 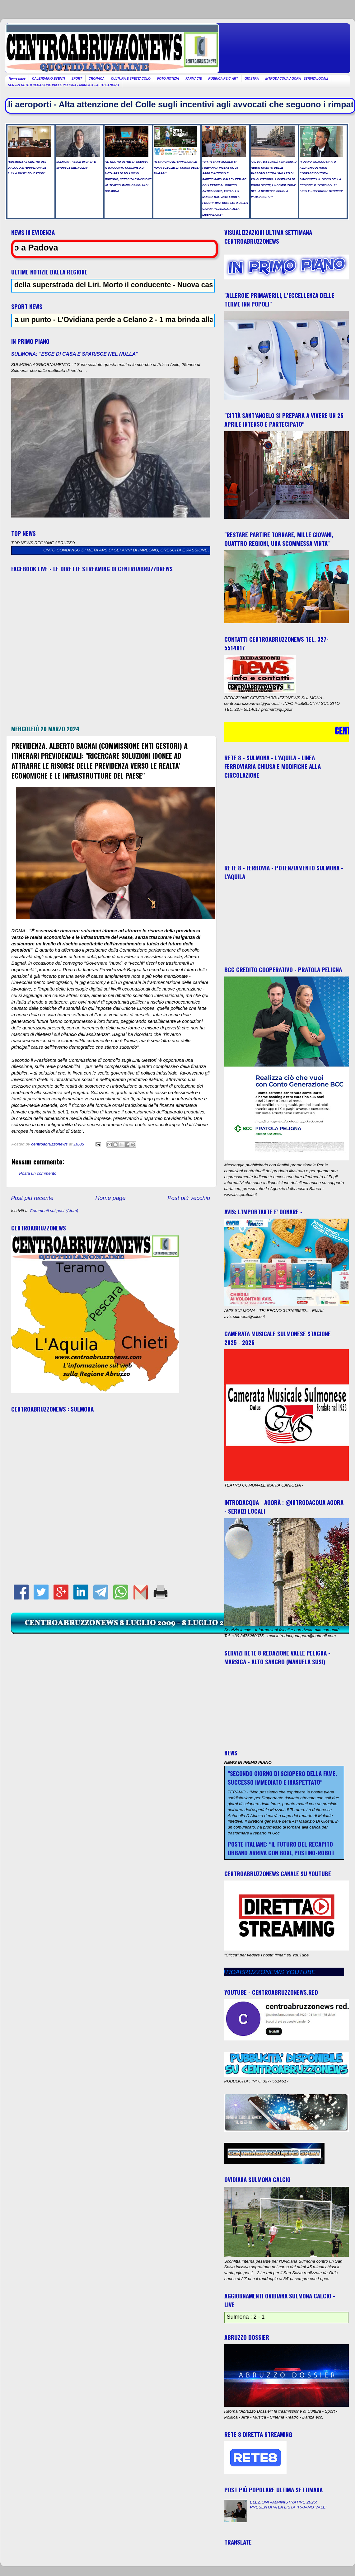 What do you see at coordinates (74, 354) in the screenshot?
I see `SULMONA: "ESCE DI CASA E SPARISCE NEL NULLA"` at bounding box center [74, 354].